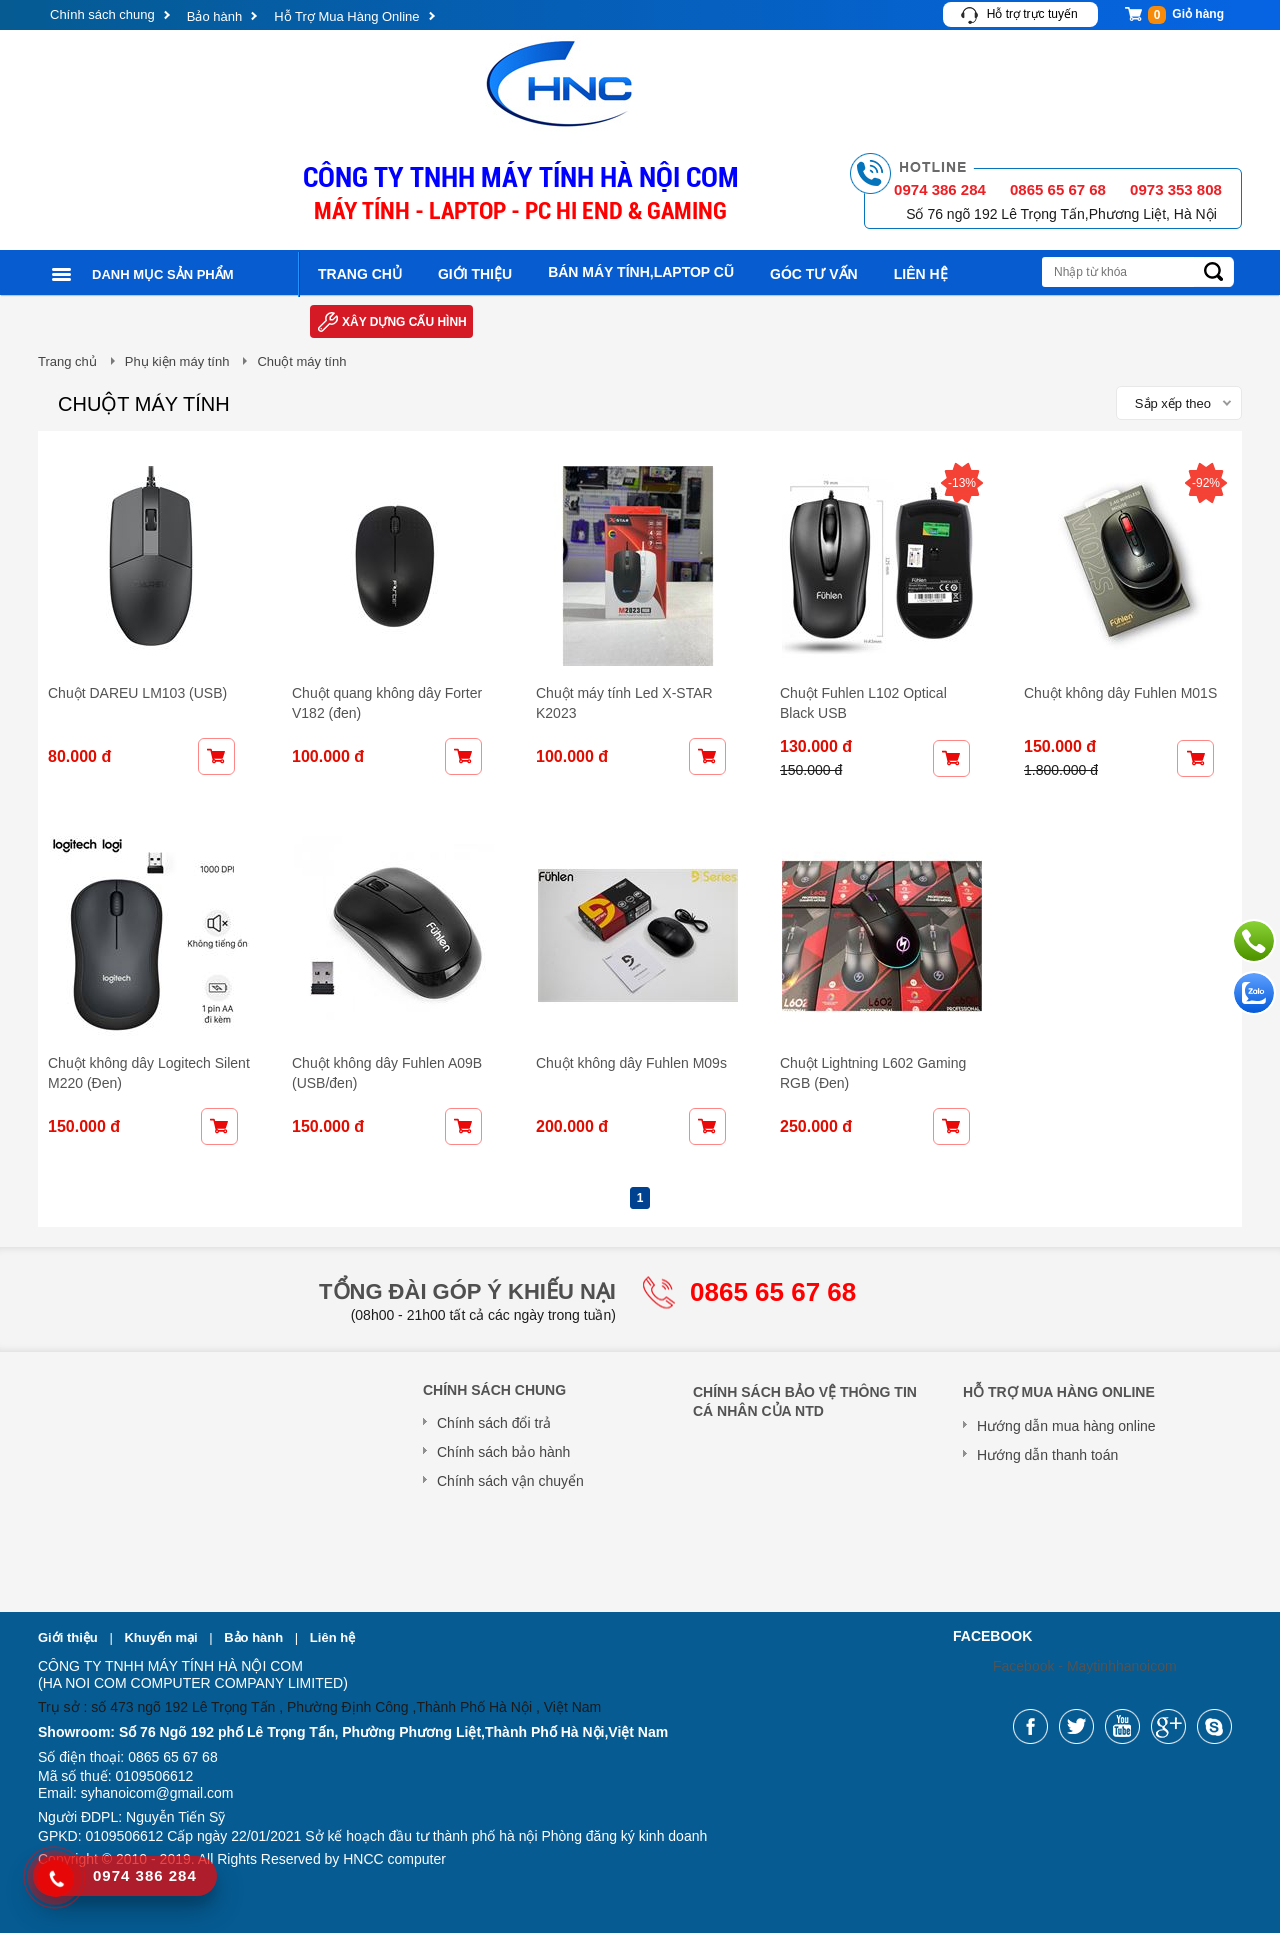 This screenshot has height=1933, width=1280. What do you see at coordinates (1206, 483) in the screenshot?
I see `-92%` at bounding box center [1206, 483].